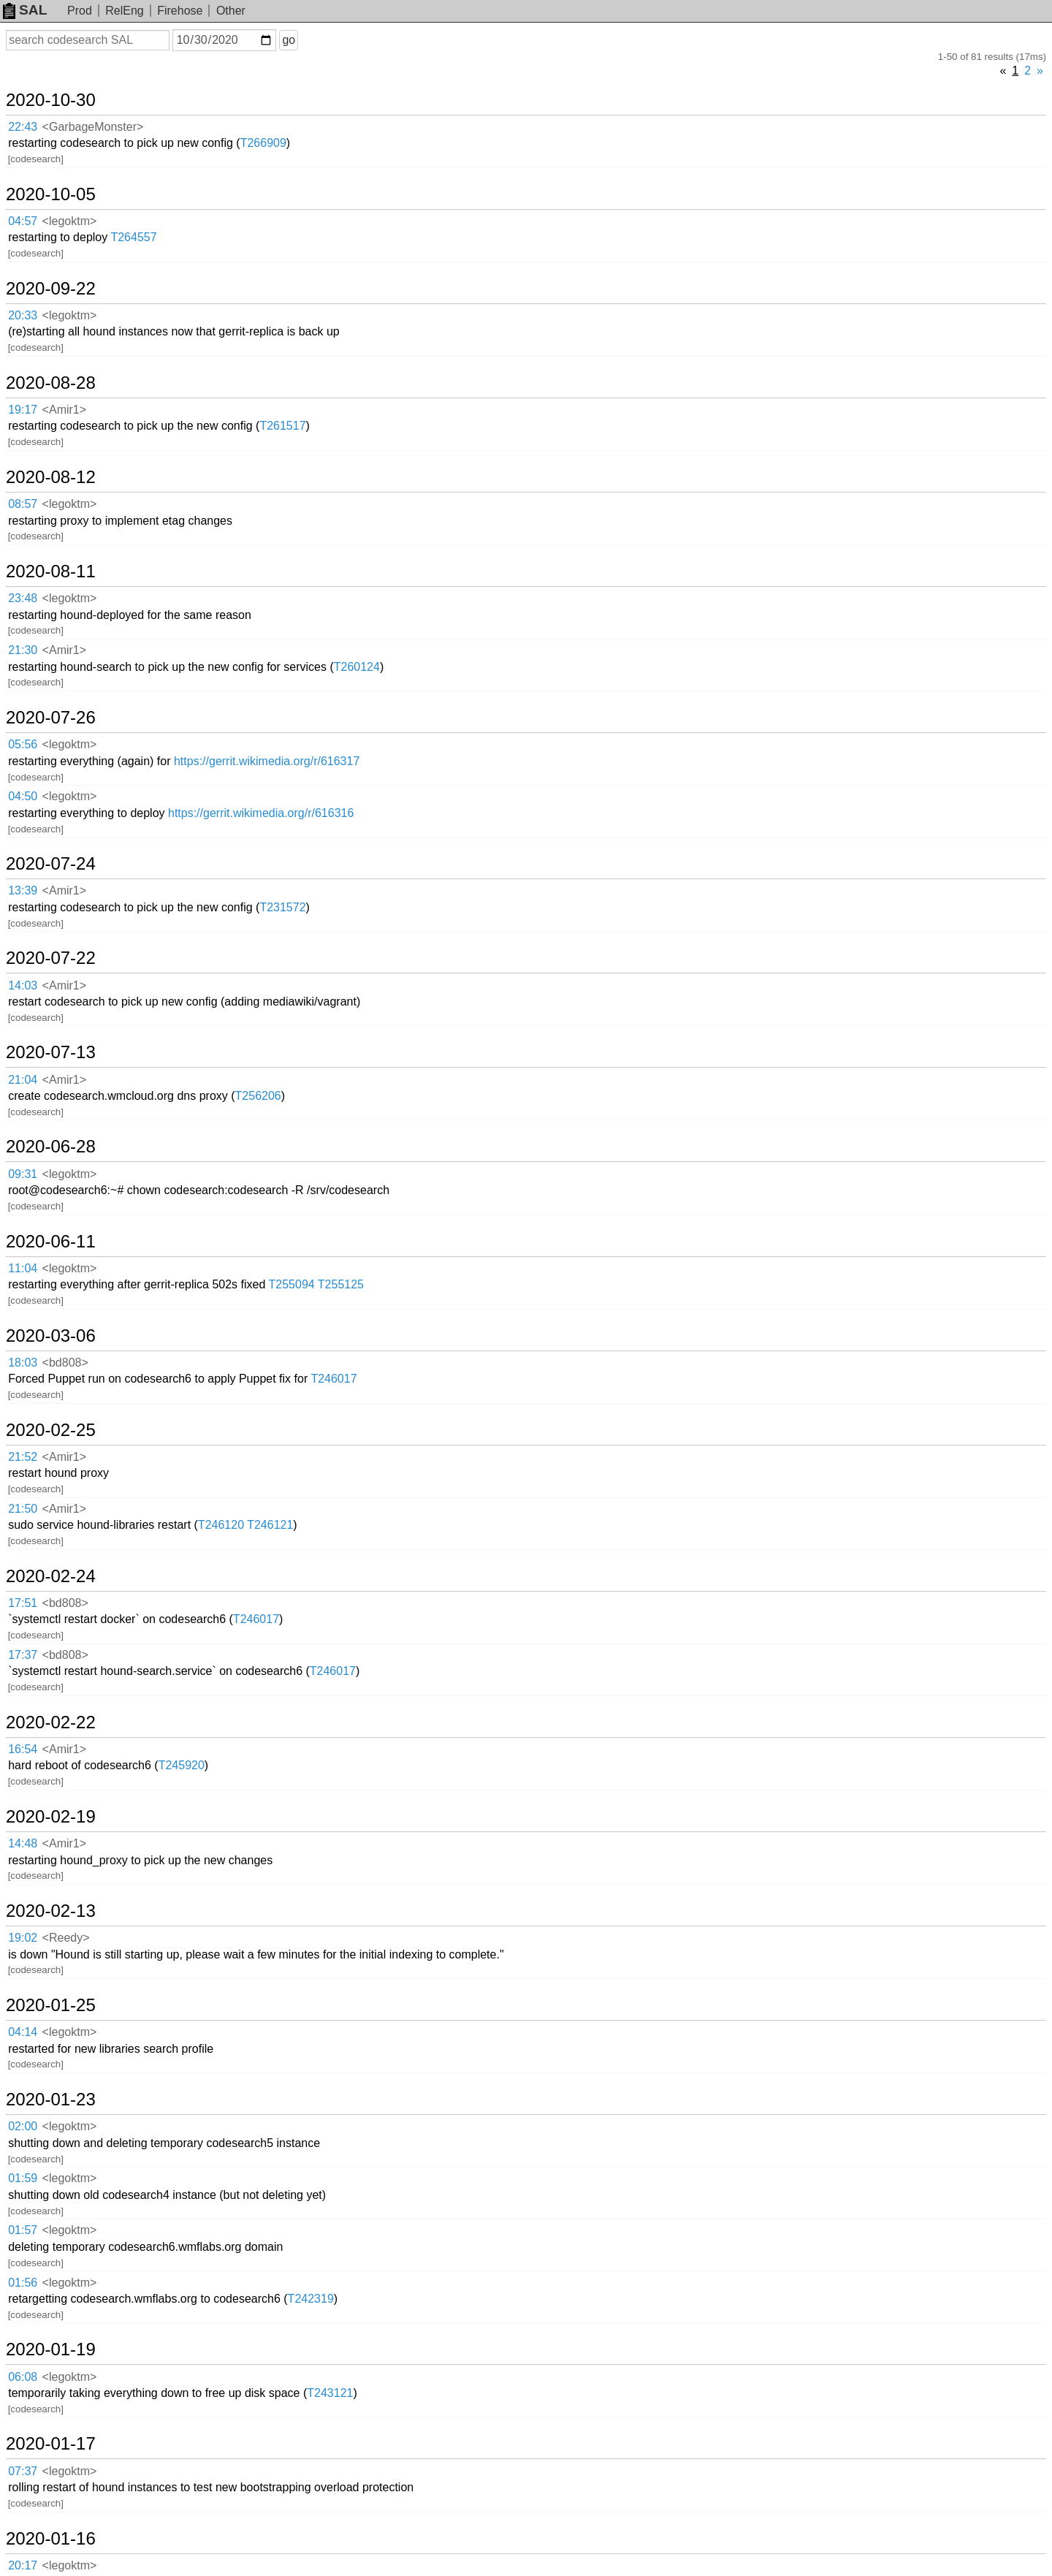 This screenshot has height=2576, width=1052. I want to click on 14:03, so click(22, 985).